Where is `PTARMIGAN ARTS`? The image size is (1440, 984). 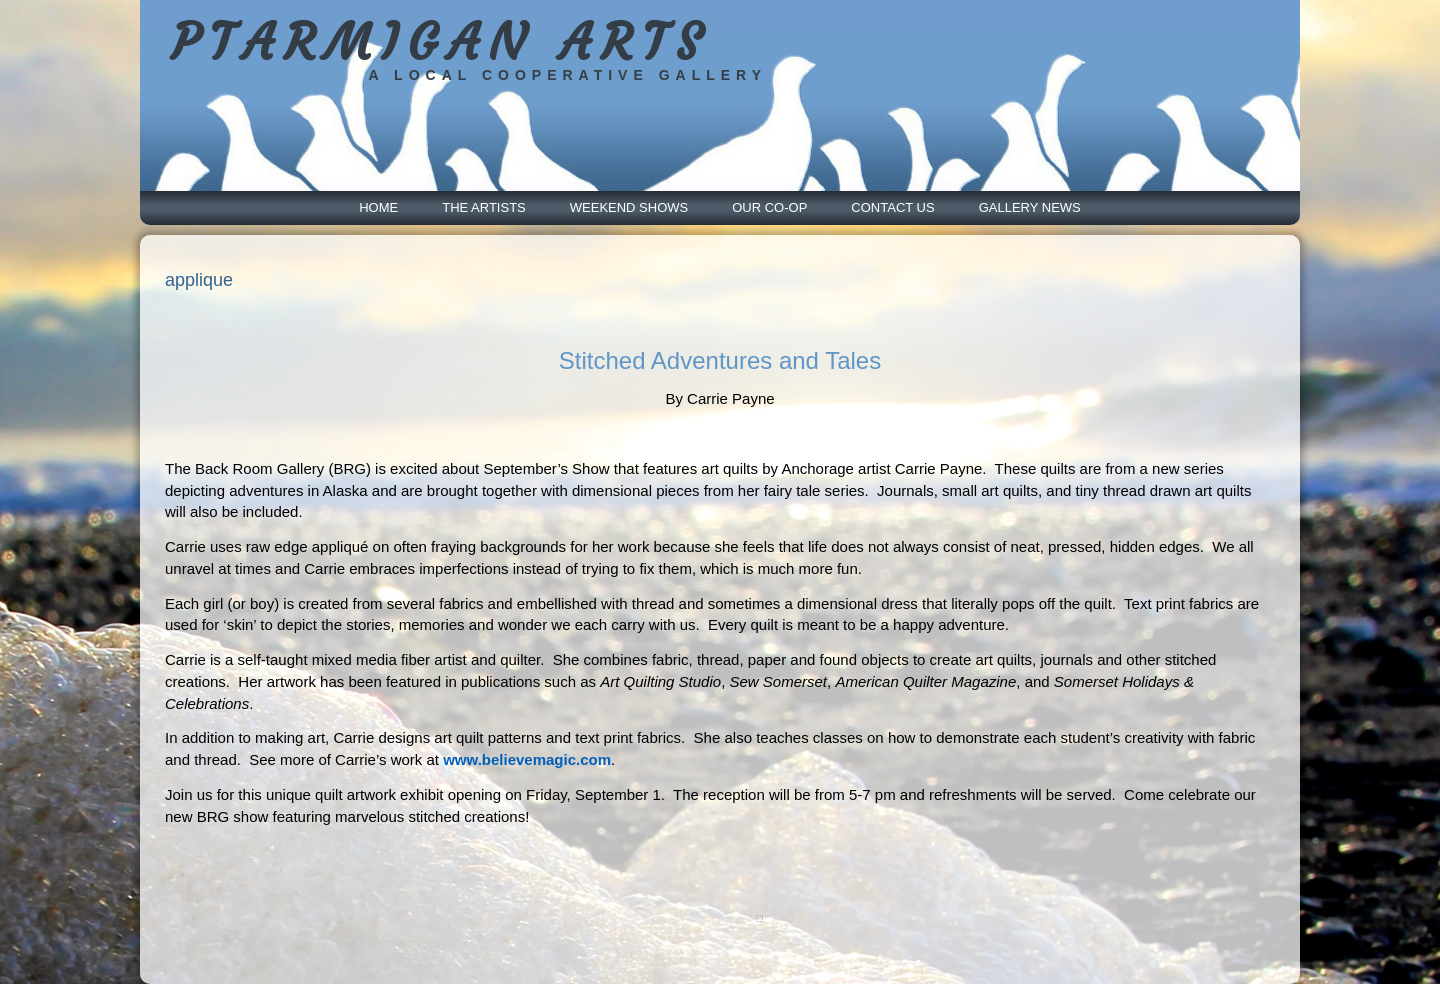
PTARMIGAN ARTS is located at coordinates (440, 42).